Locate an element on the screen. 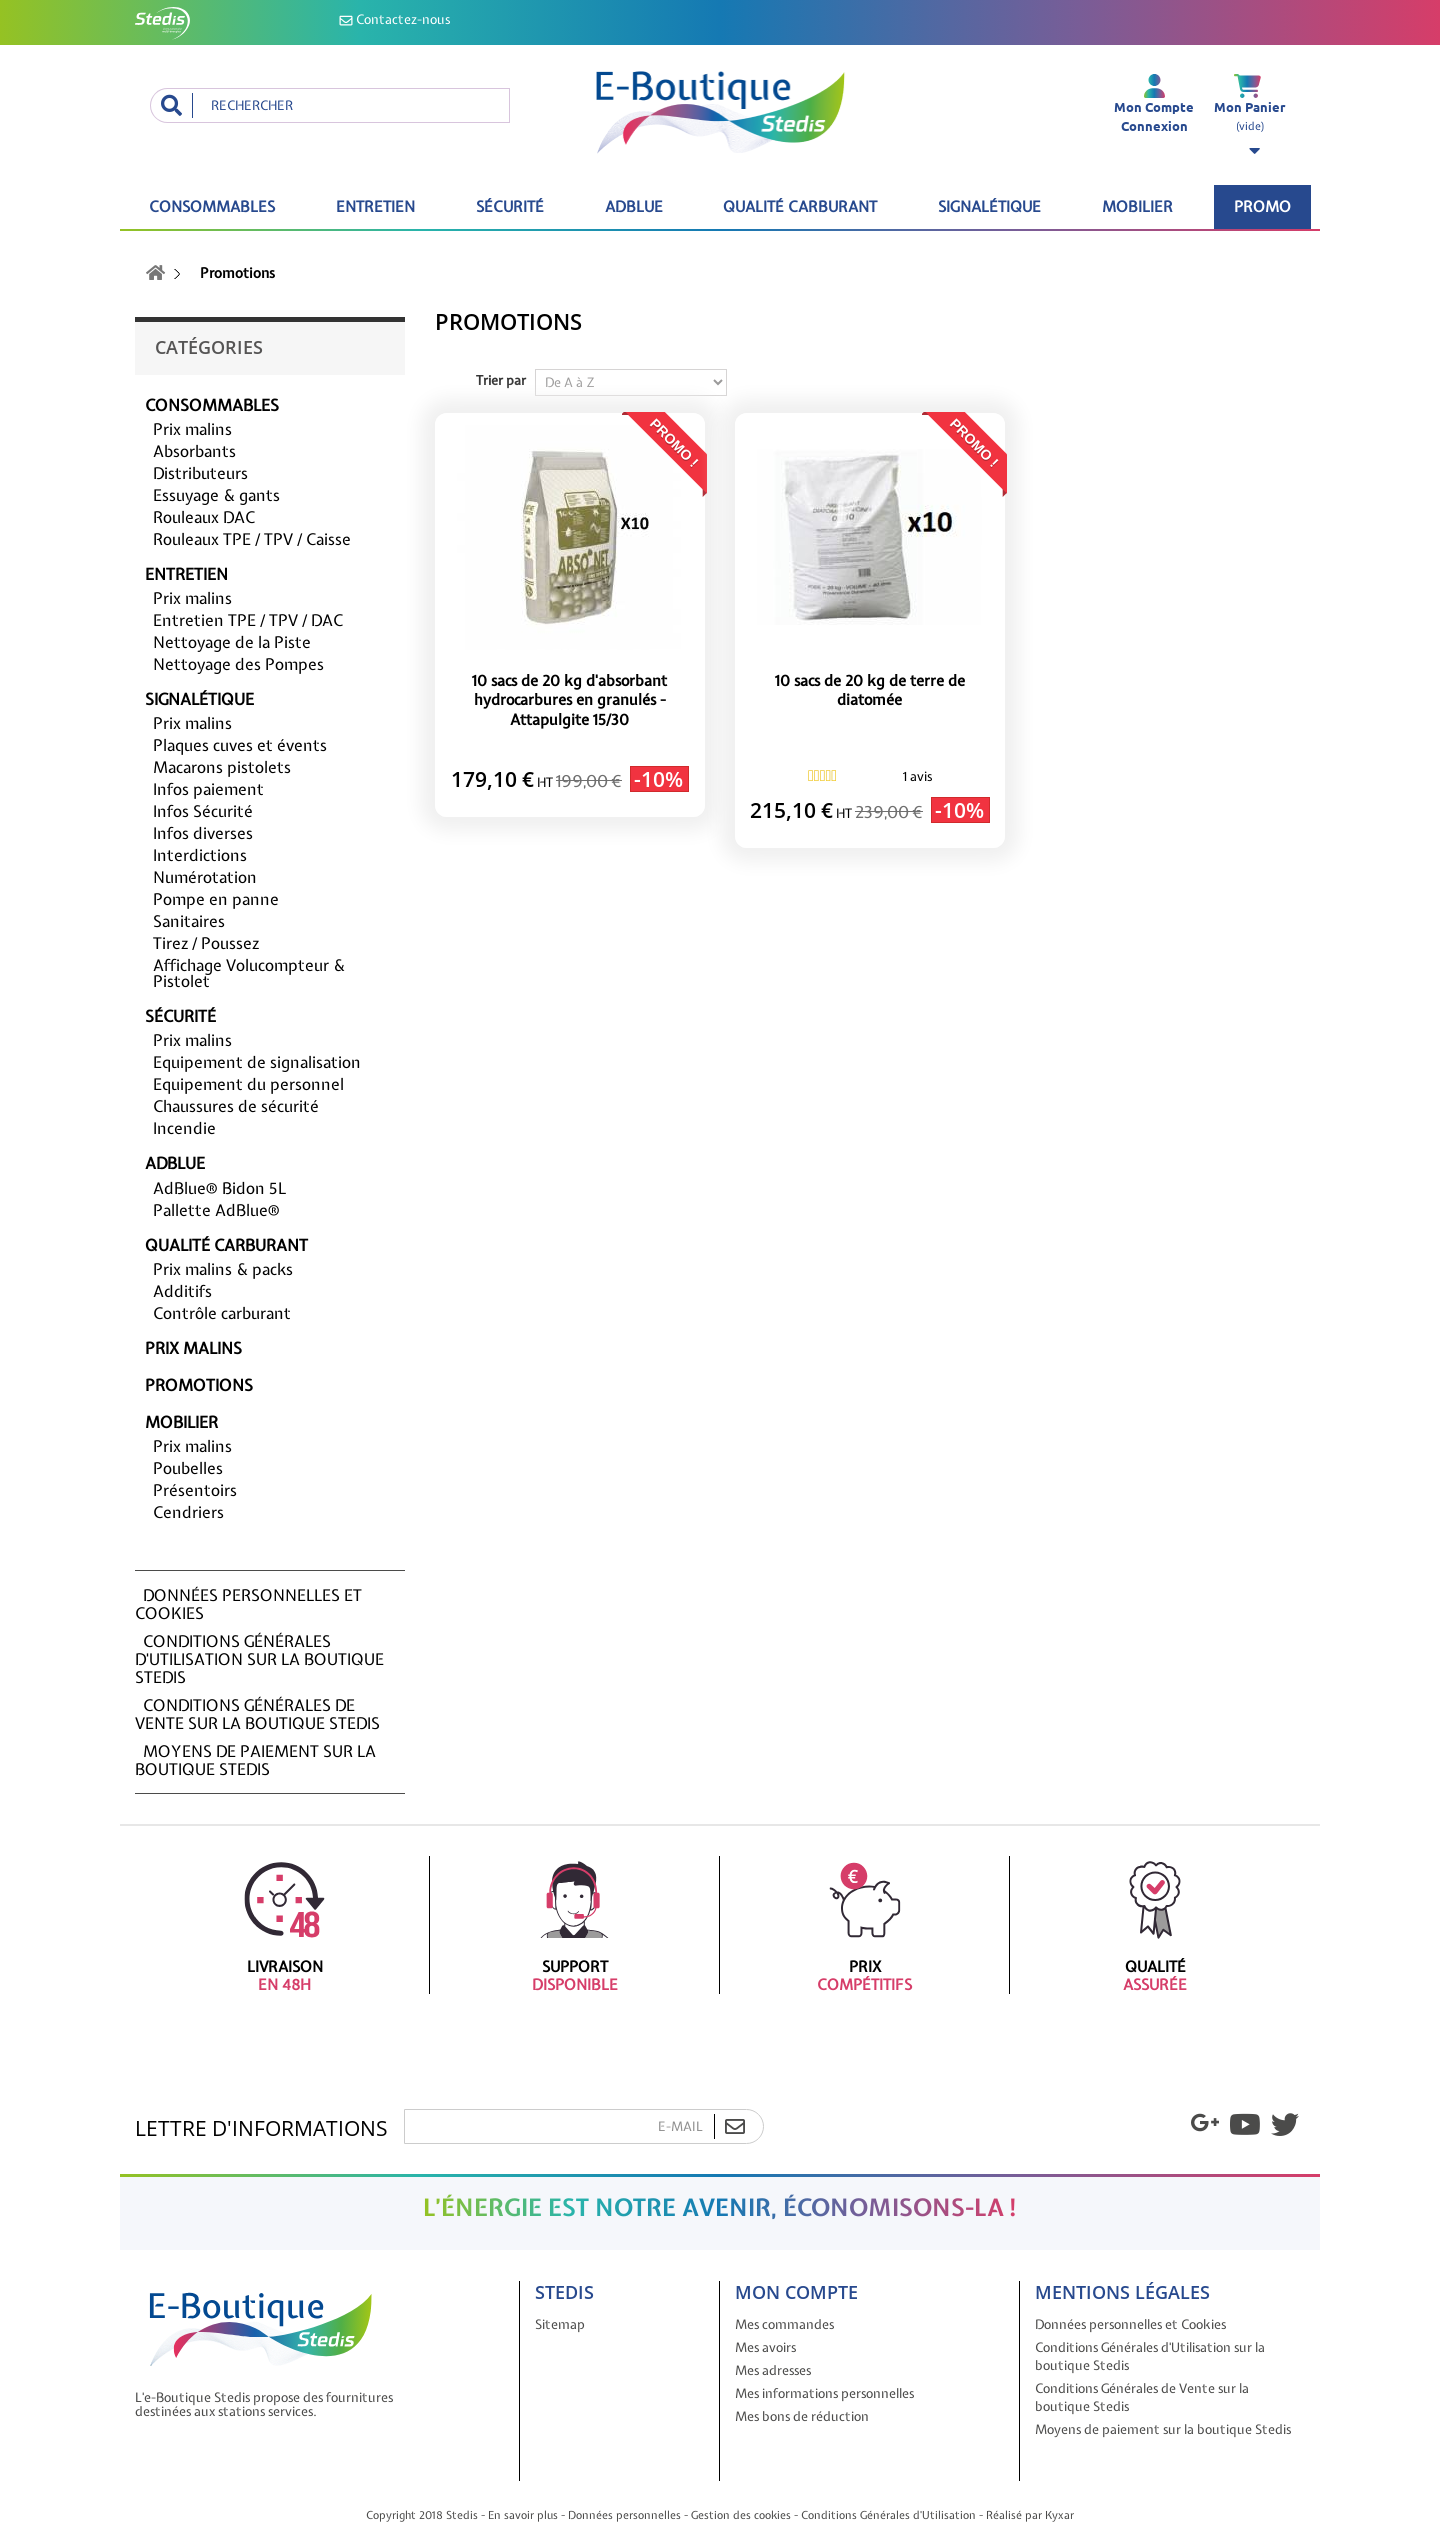  Données personnelles et Cookies is located at coordinates (248, 1604).